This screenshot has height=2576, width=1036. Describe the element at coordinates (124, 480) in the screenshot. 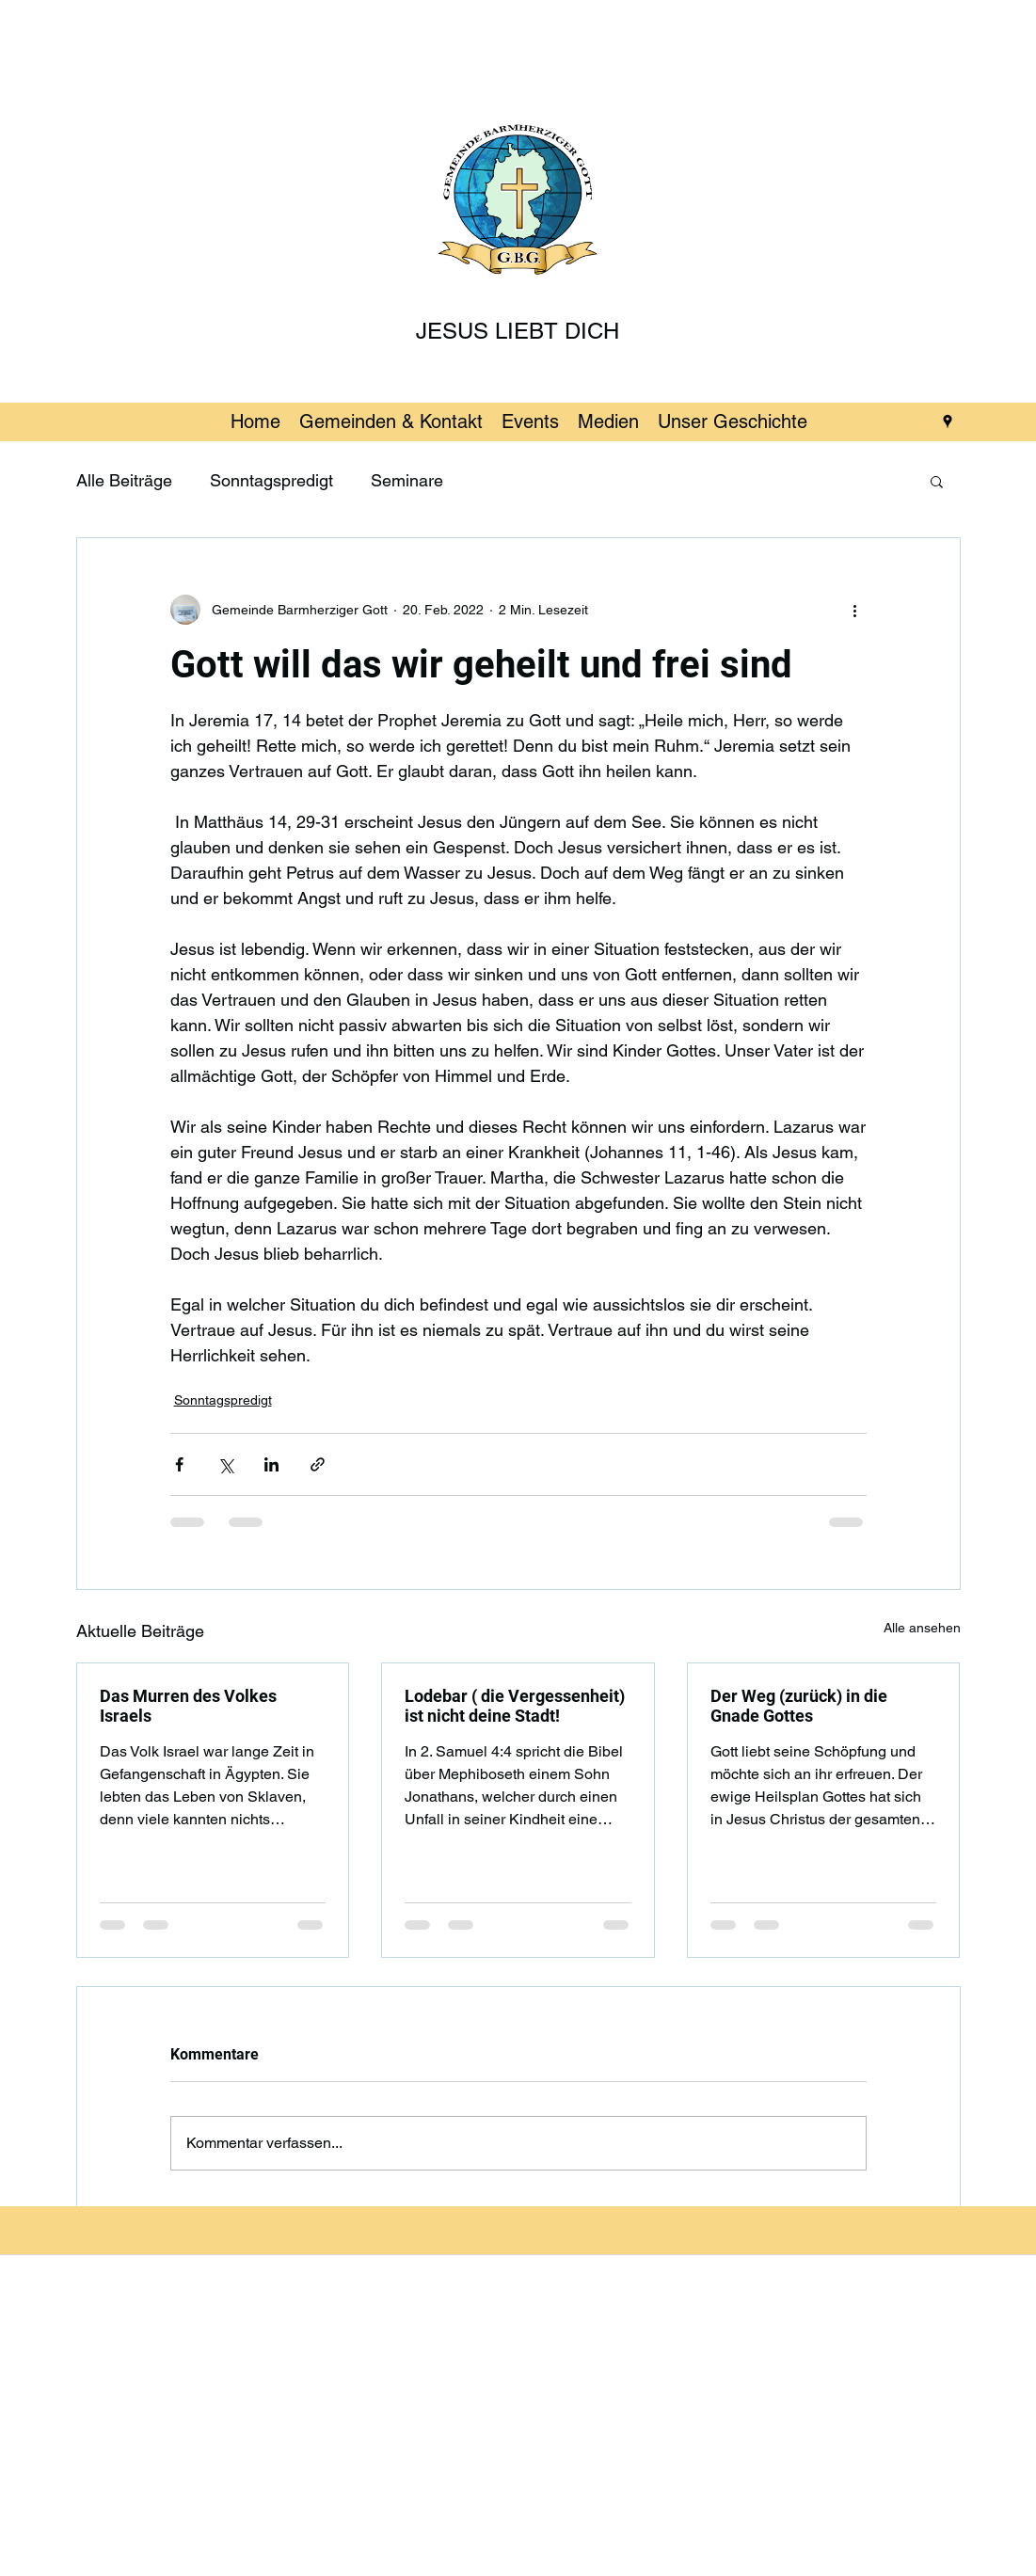

I see `Alle Beiträge` at that location.